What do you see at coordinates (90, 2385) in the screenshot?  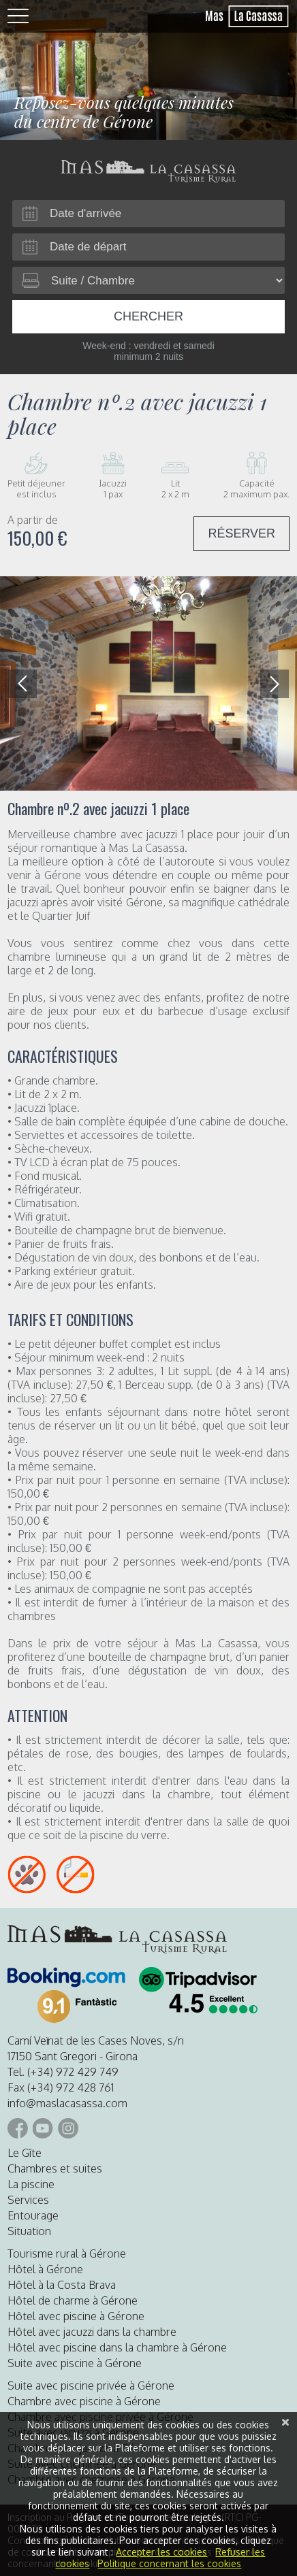 I see `Suite avec piscine privée à Gérone` at bounding box center [90, 2385].